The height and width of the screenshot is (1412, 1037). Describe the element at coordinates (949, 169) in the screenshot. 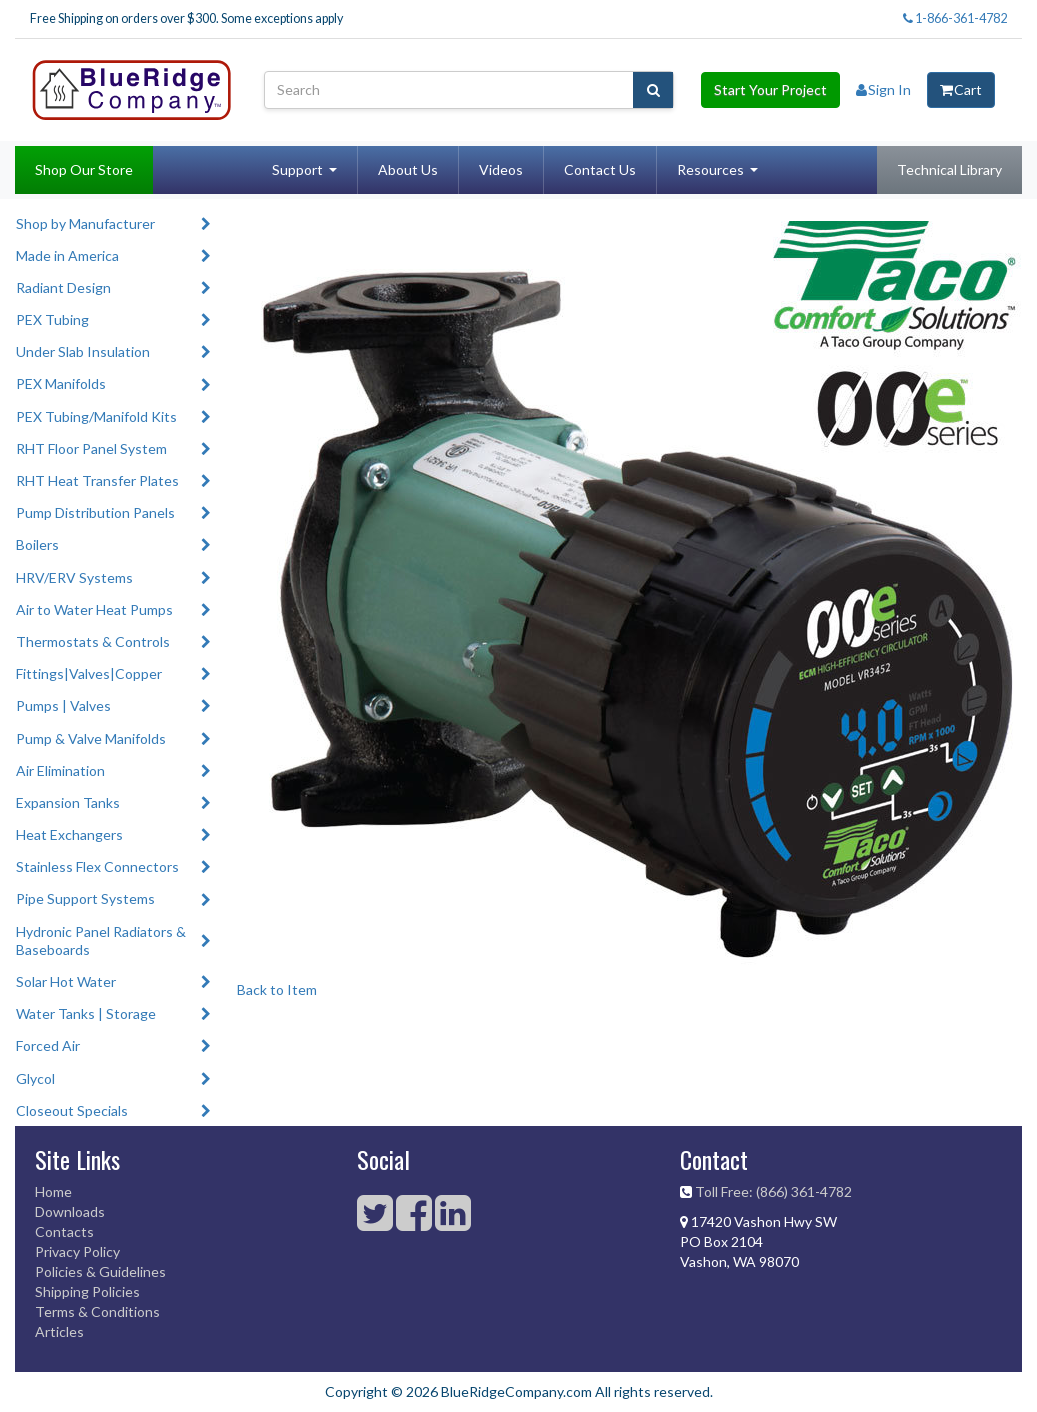

I see `Technical Library` at that location.